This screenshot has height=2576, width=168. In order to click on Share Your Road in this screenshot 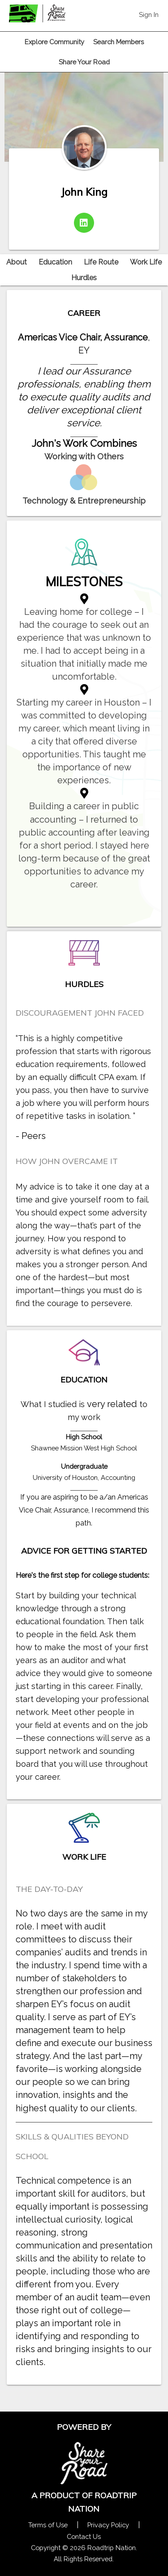, I will do `click(84, 62)`.